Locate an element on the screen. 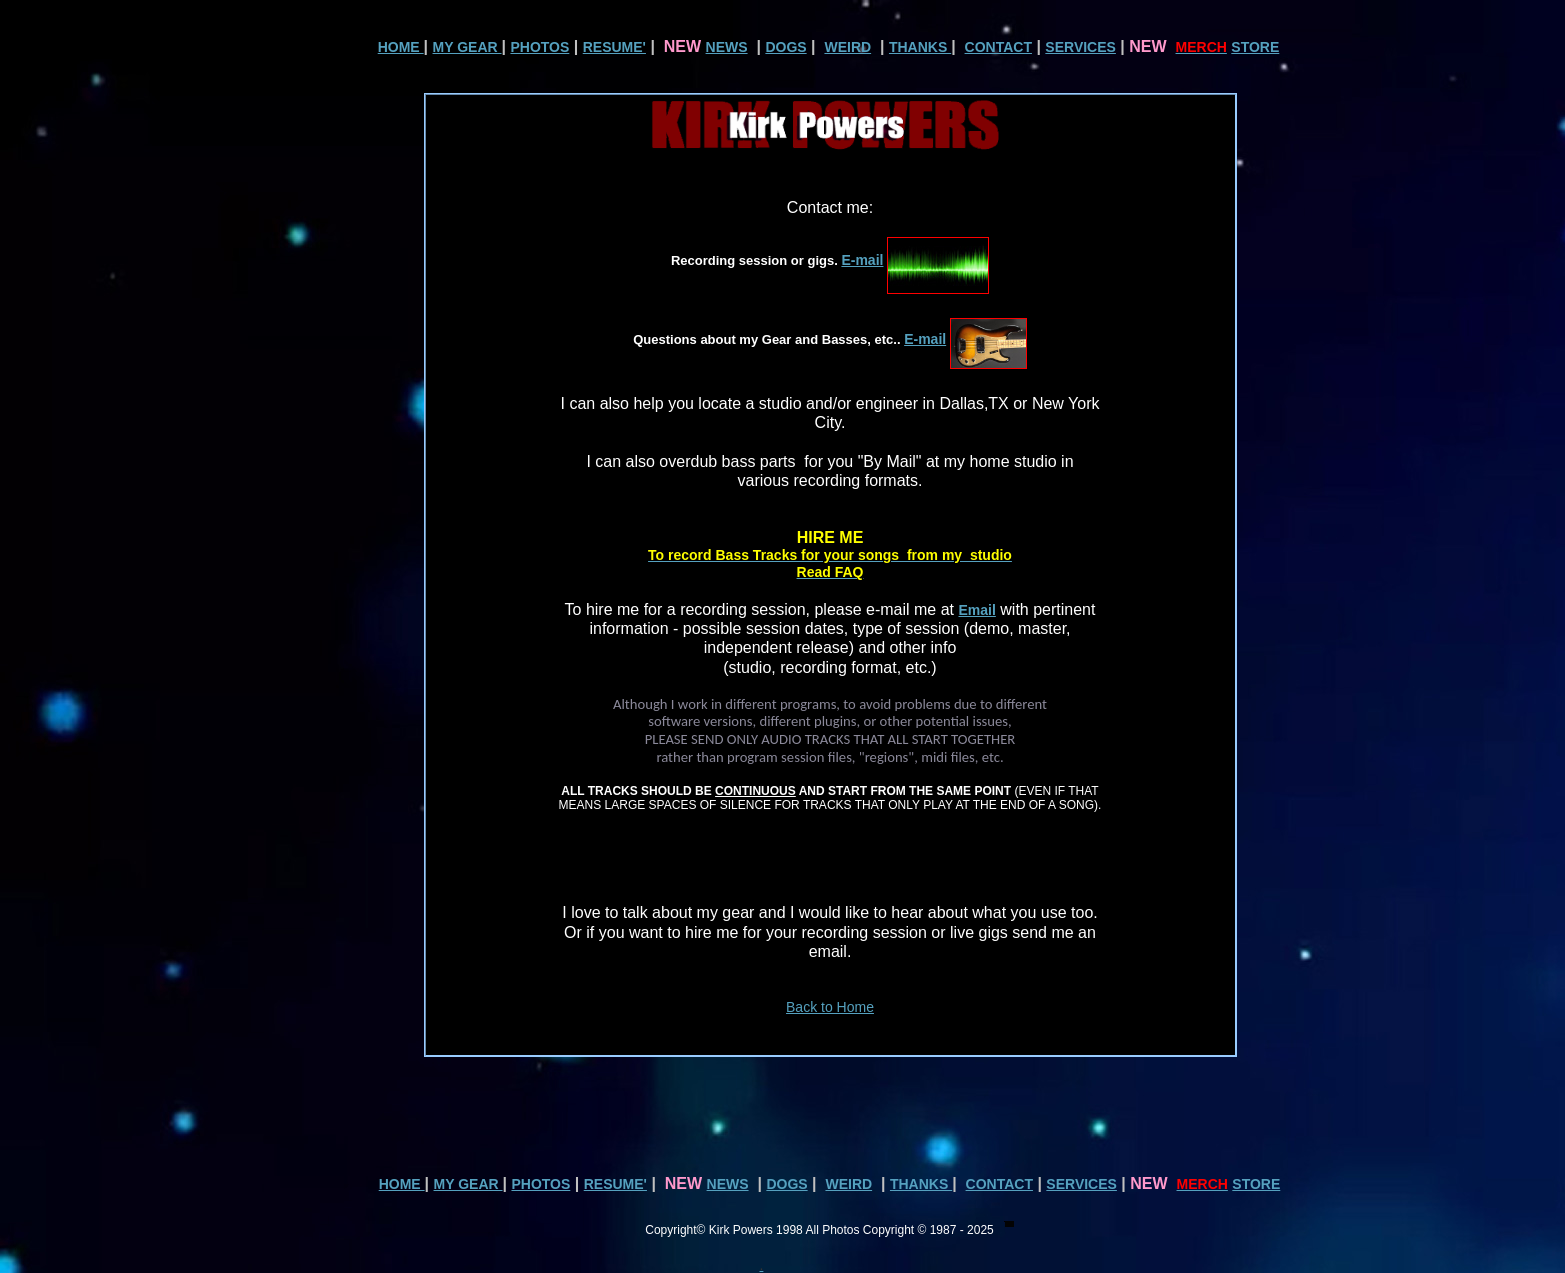 The image size is (1565, 1273). Back to Home is located at coordinates (830, 1007).